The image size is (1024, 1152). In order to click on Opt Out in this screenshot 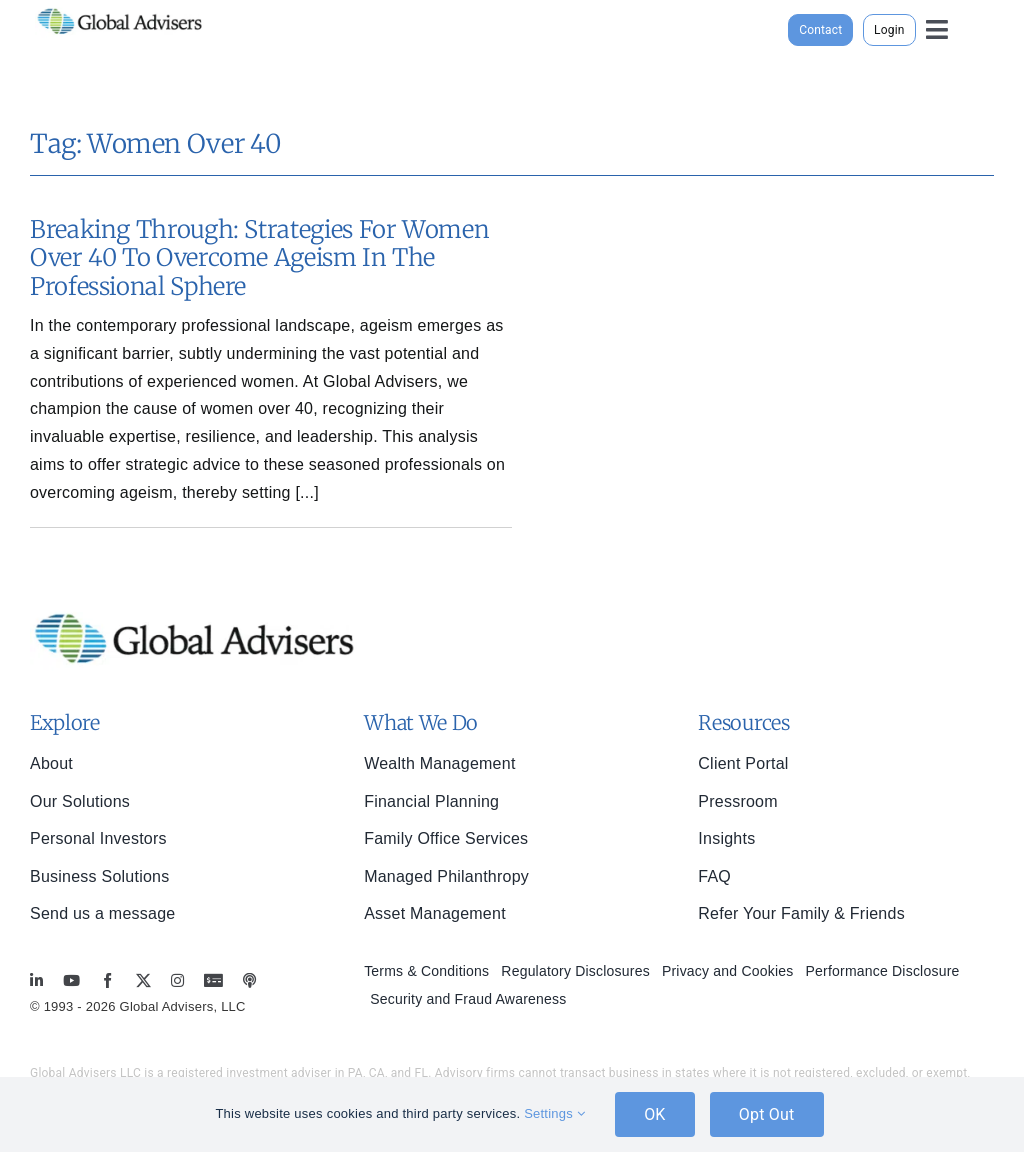, I will do `click(767, 1114)`.